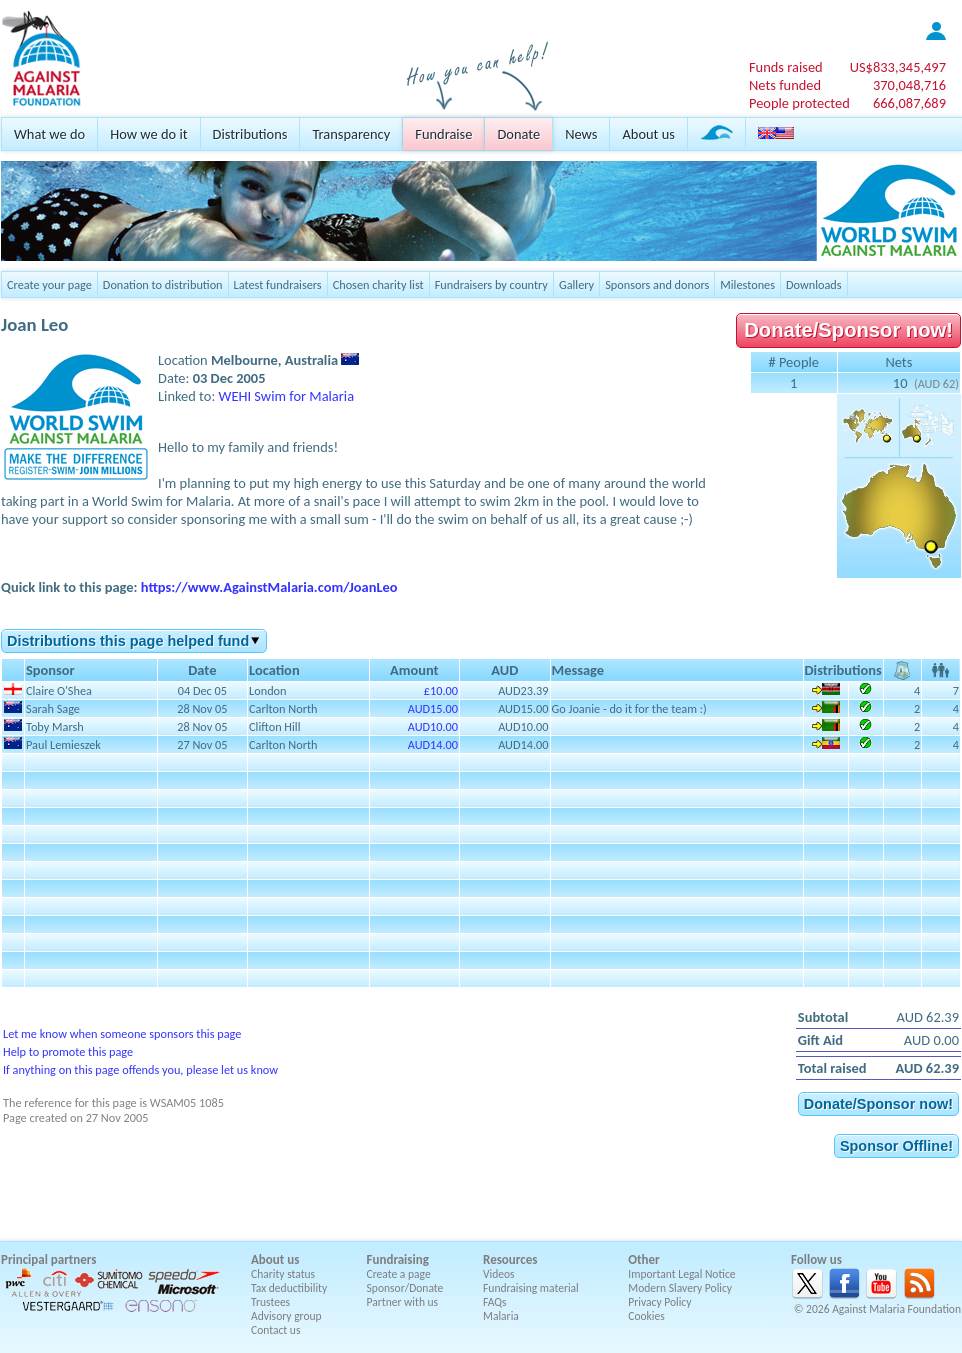 Image resolution: width=962 pixels, height=1353 pixels. What do you see at coordinates (814, 284) in the screenshot?
I see `Downloads` at bounding box center [814, 284].